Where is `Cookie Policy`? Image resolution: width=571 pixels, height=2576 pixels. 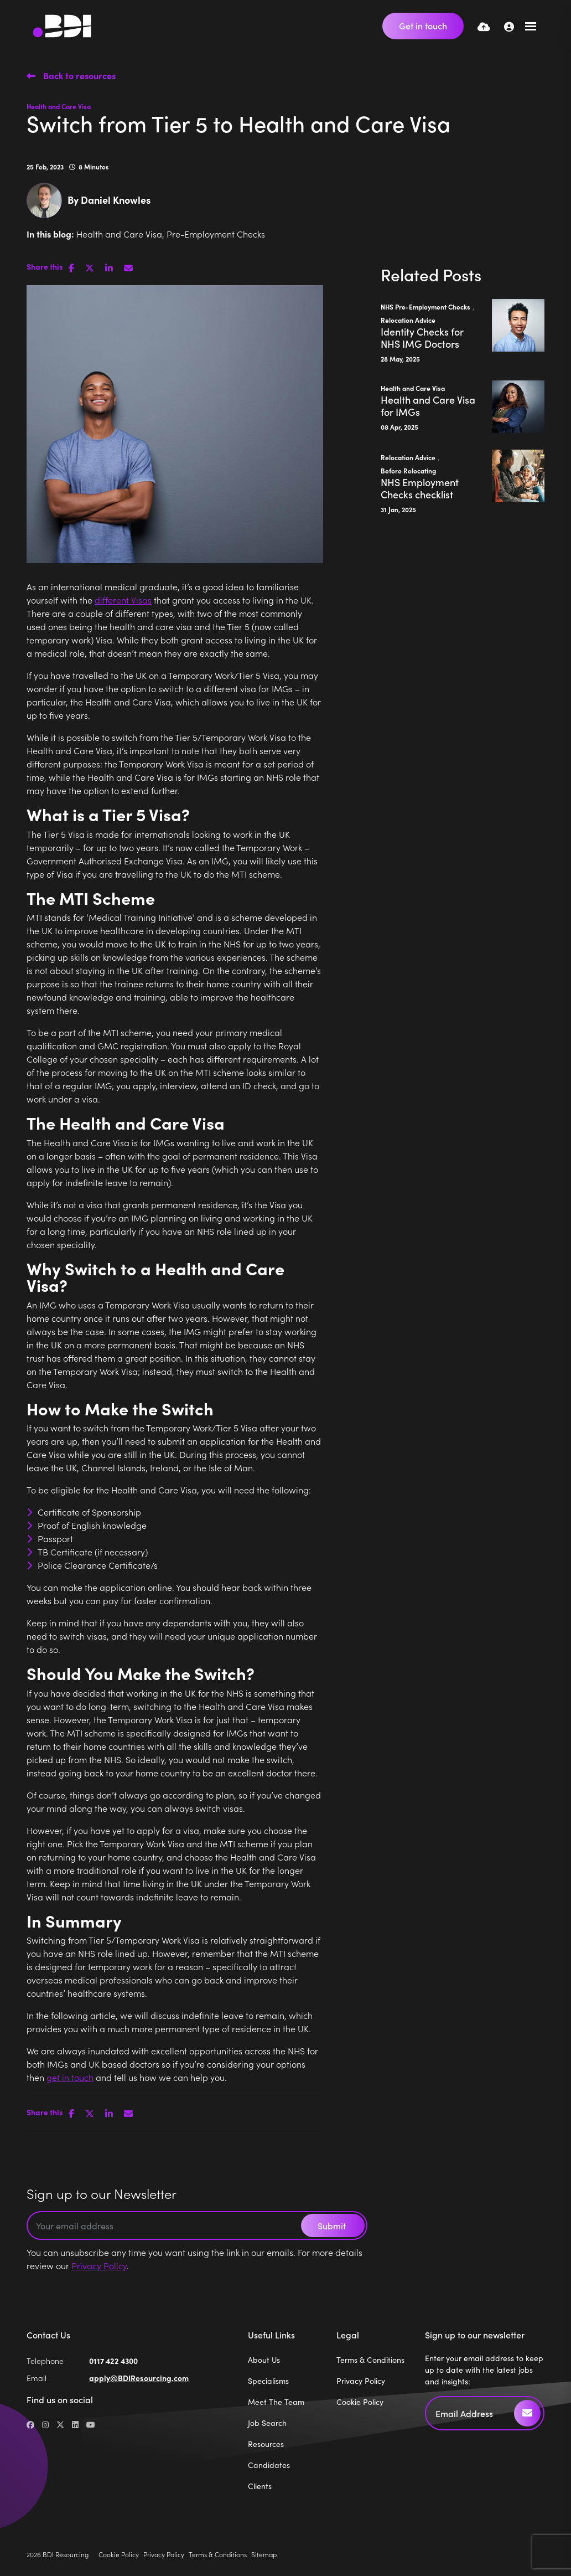
Cookie Policy is located at coordinates (359, 2401).